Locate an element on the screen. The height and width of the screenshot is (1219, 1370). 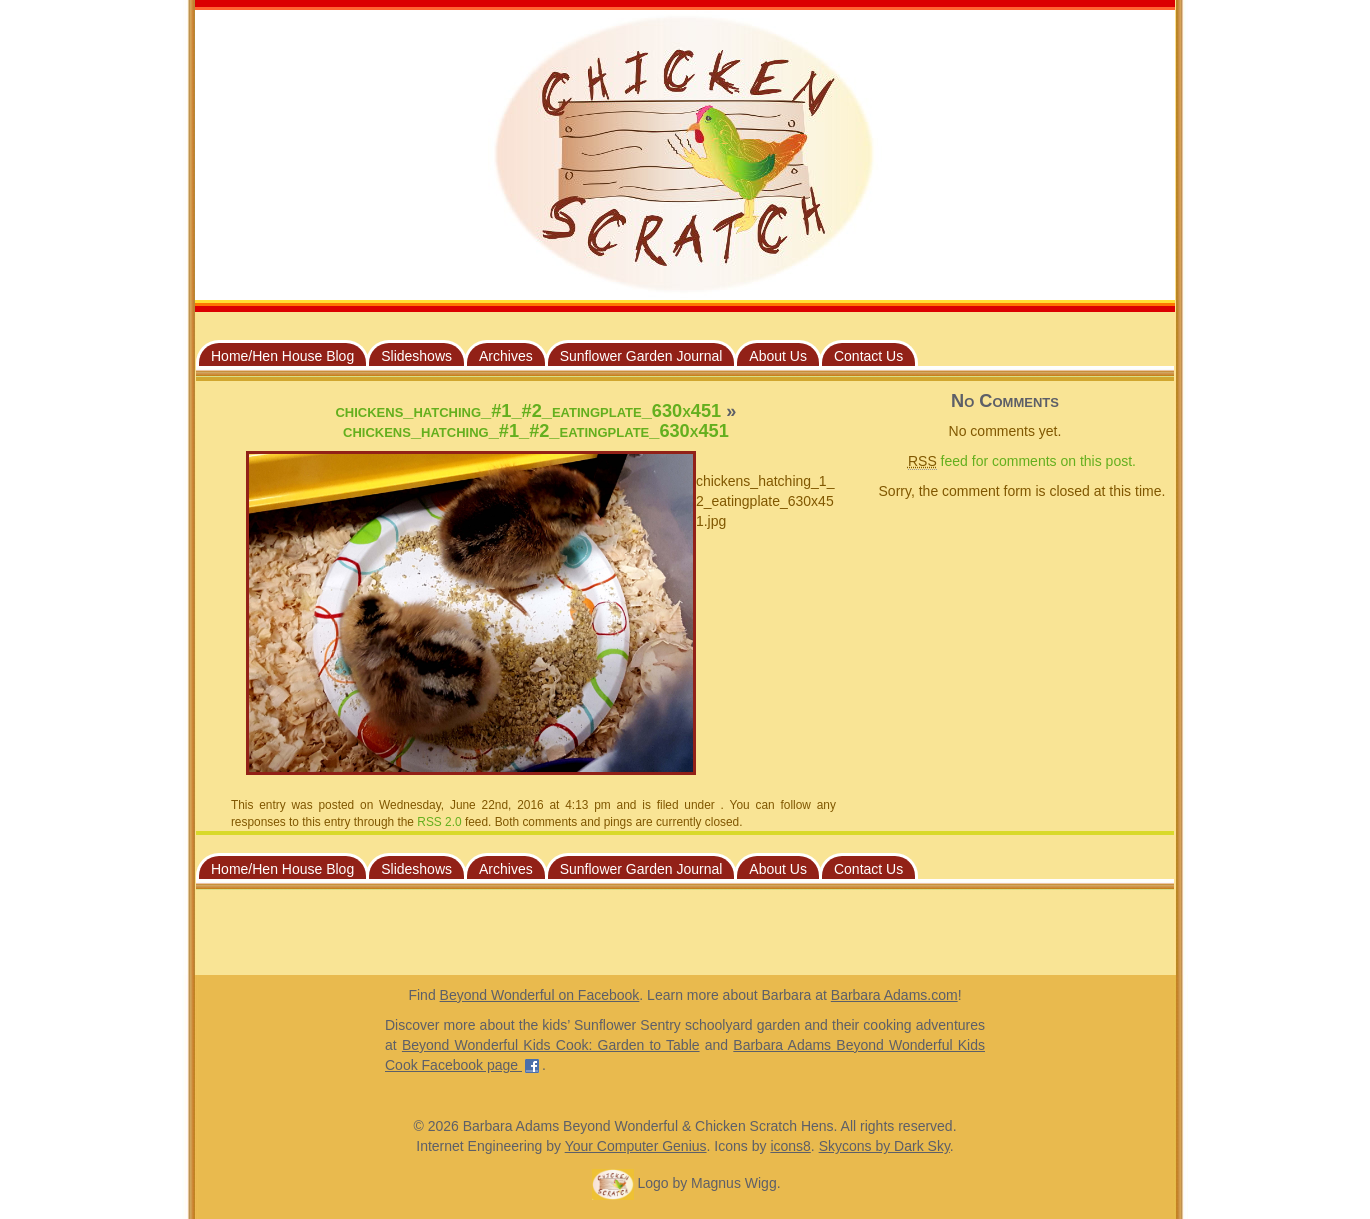
feed for comments on this post. is located at coordinates (1022, 461).